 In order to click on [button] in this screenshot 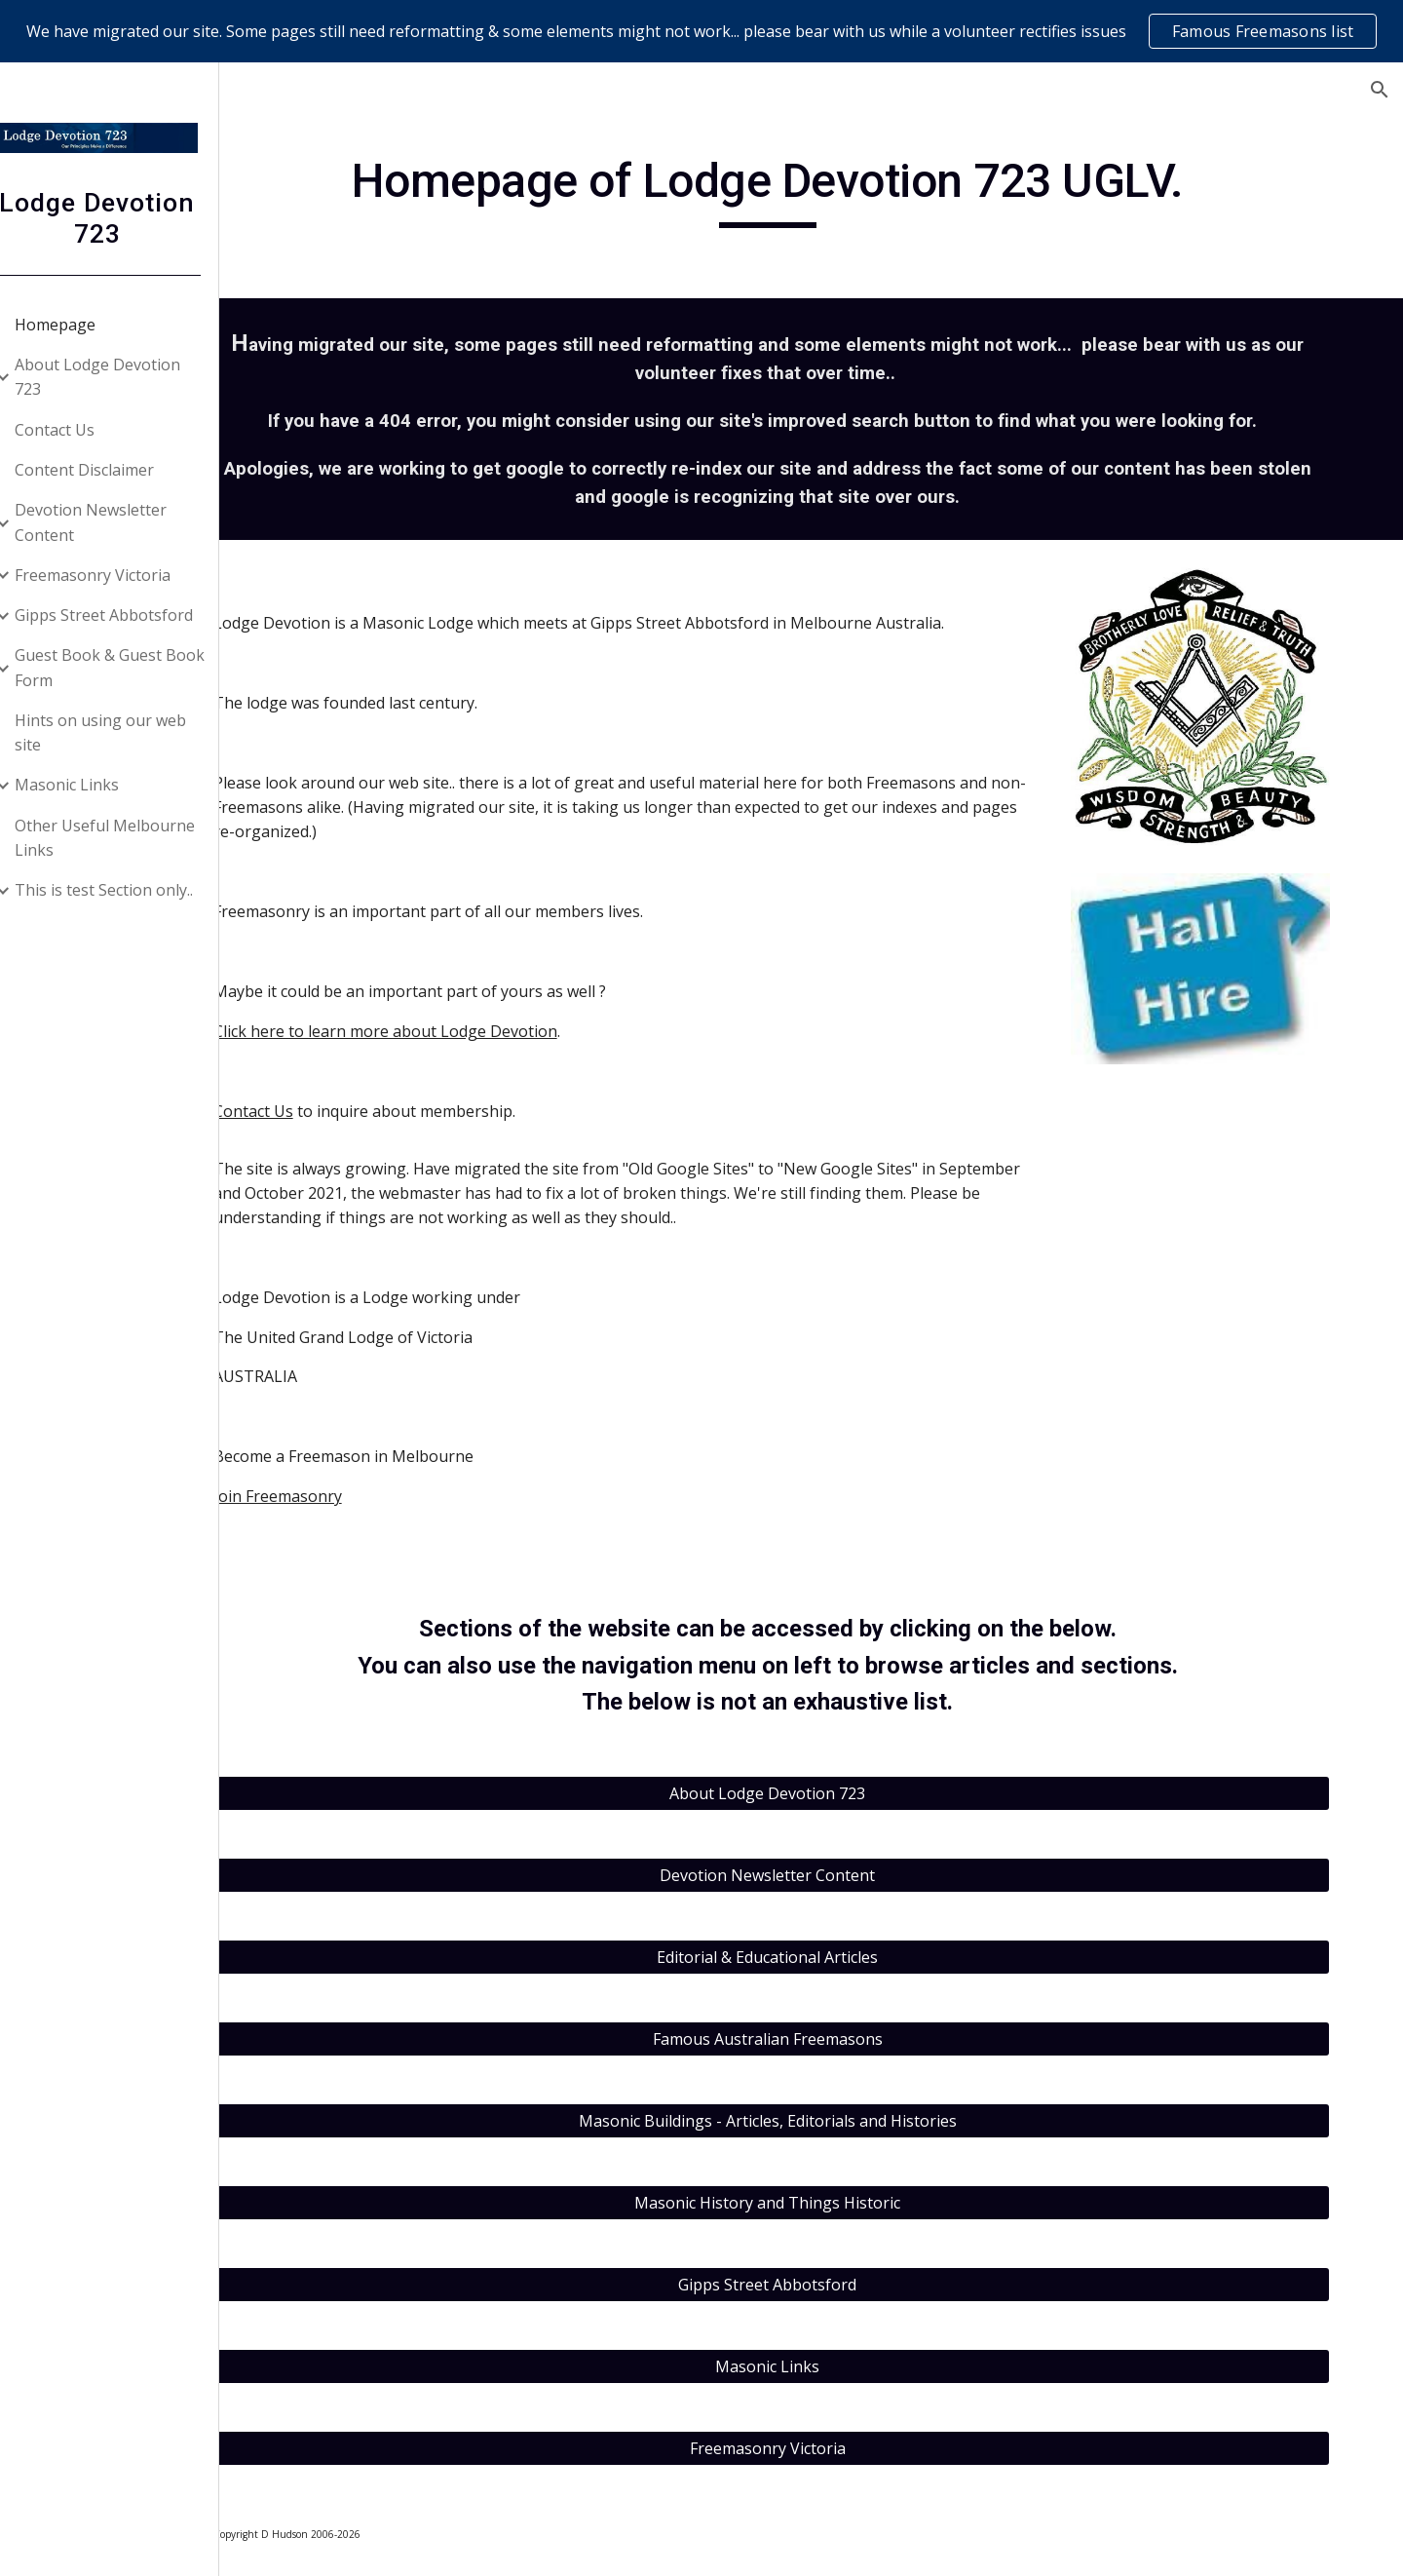, I will do `click(1379, 89)`.